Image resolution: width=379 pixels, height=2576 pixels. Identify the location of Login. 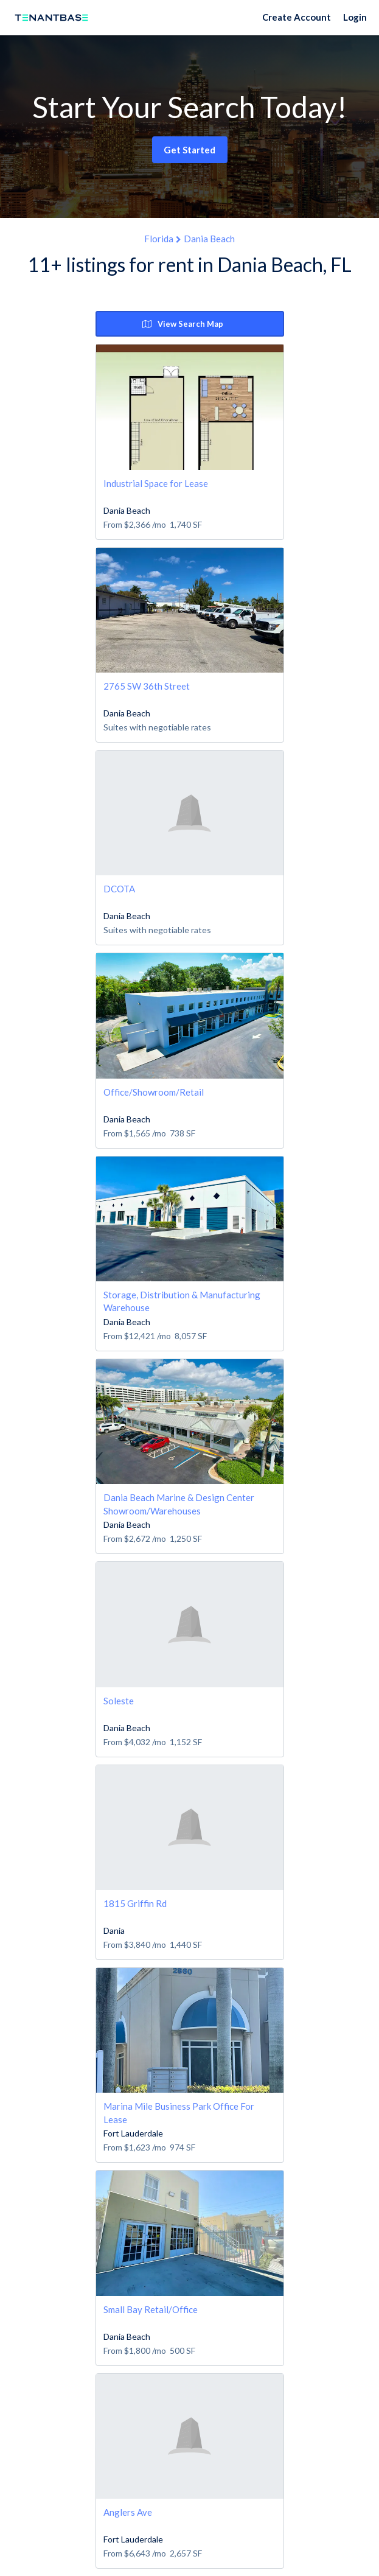
(355, 17).